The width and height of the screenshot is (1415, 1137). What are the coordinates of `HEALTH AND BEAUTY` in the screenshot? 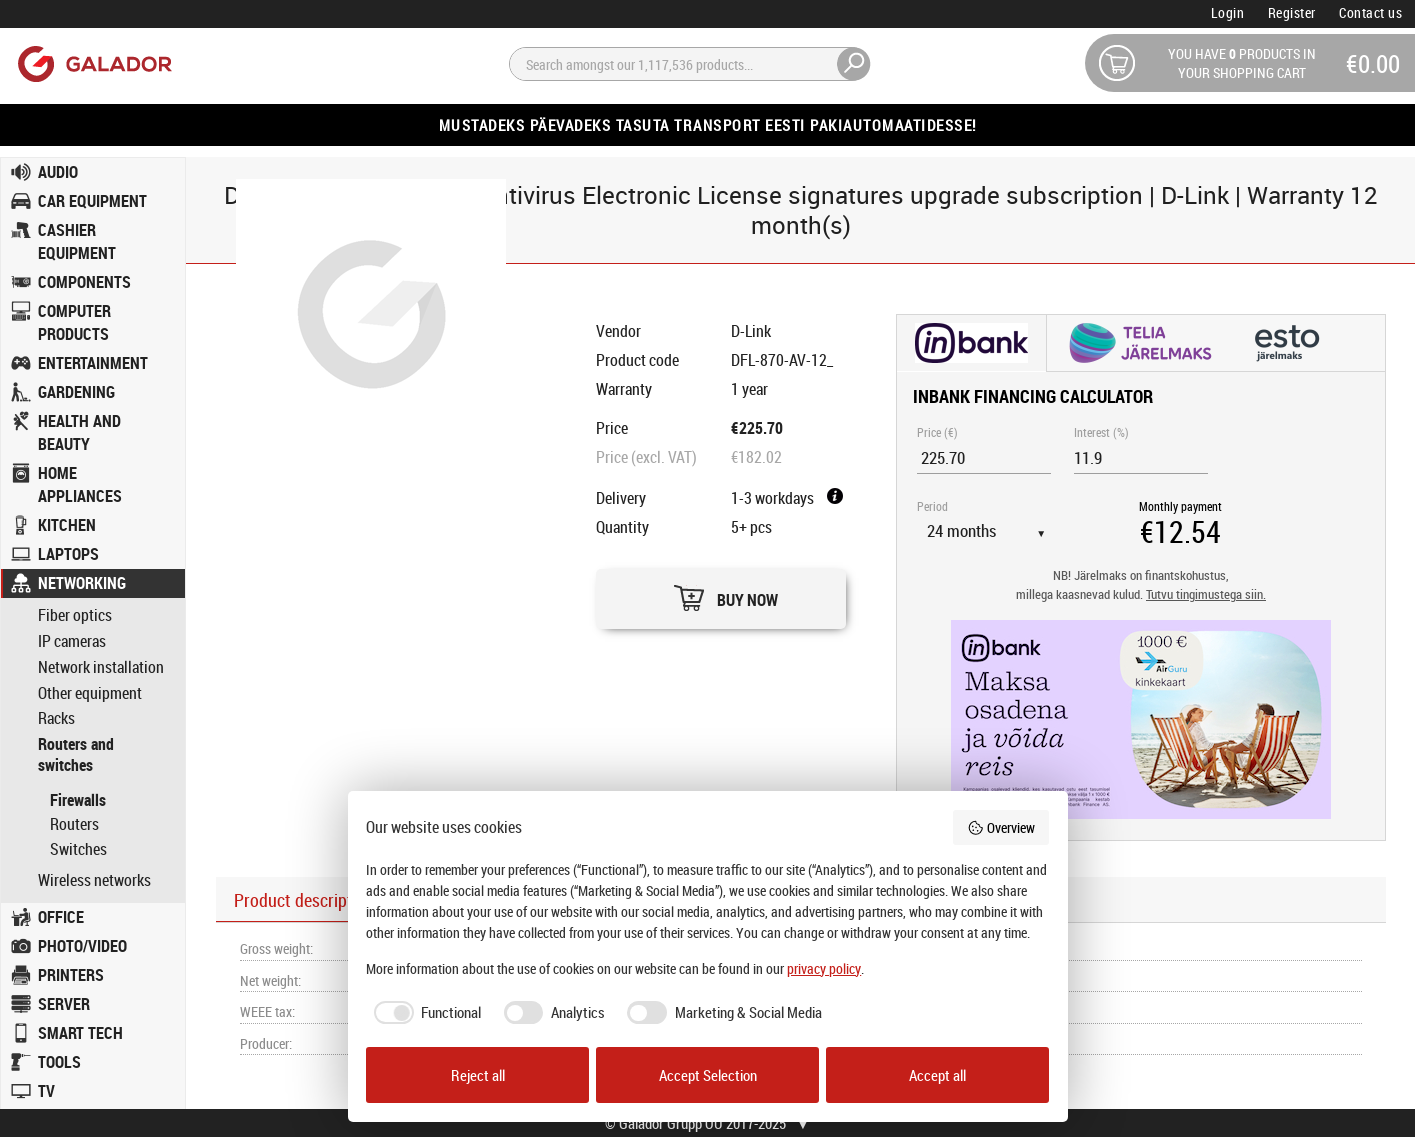 It's located at (79, 432).